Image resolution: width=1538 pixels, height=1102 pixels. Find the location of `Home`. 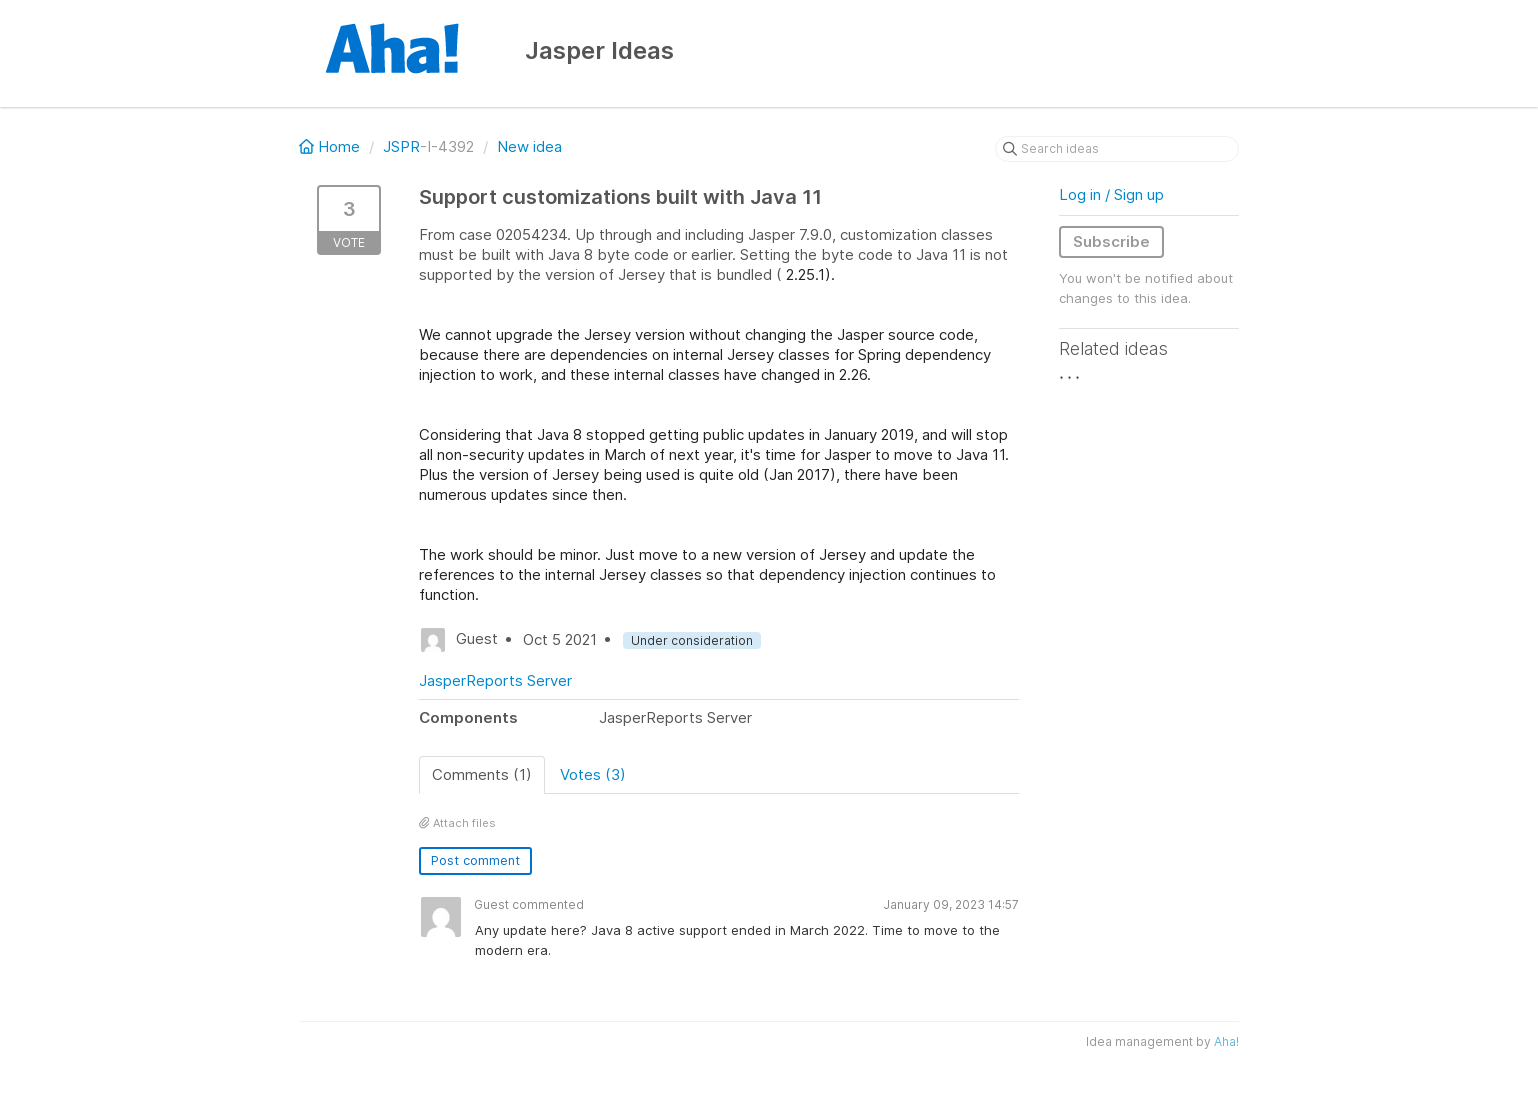

Home is located at coordinates (331, 146).